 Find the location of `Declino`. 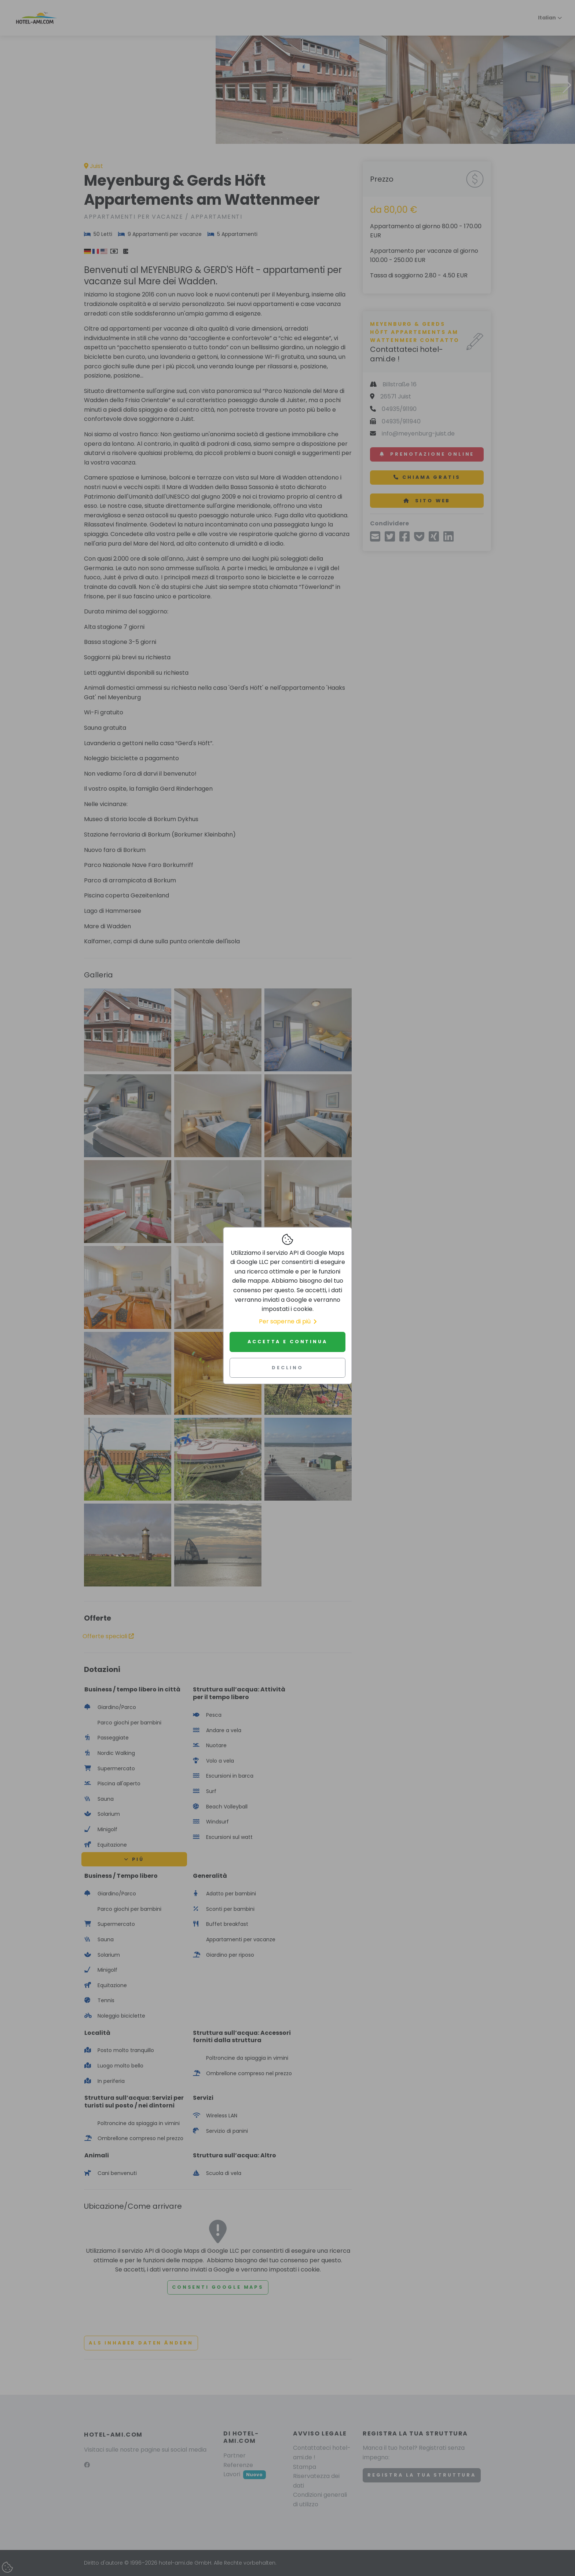

Declino is located at coordinates (287, 1367).